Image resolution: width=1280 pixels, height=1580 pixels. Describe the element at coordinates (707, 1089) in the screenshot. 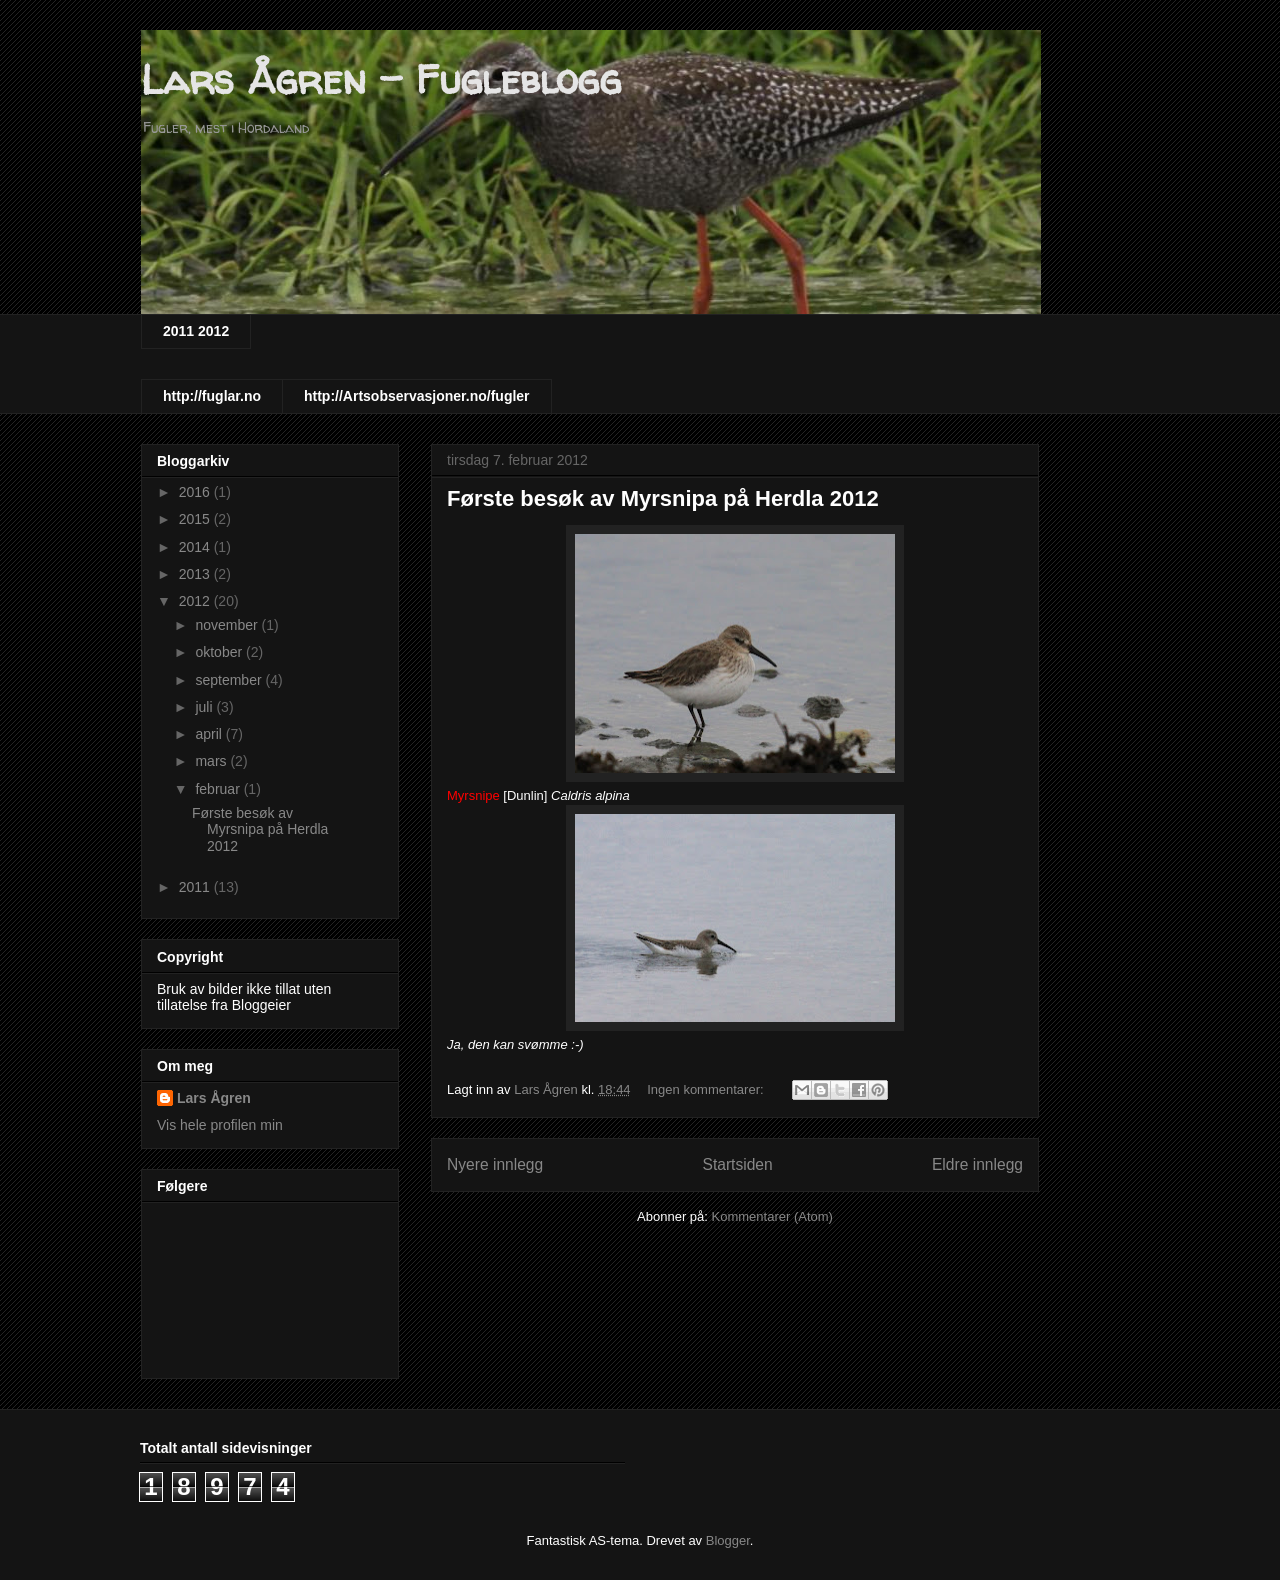

I see `Ingen kommentarer:` at that location.